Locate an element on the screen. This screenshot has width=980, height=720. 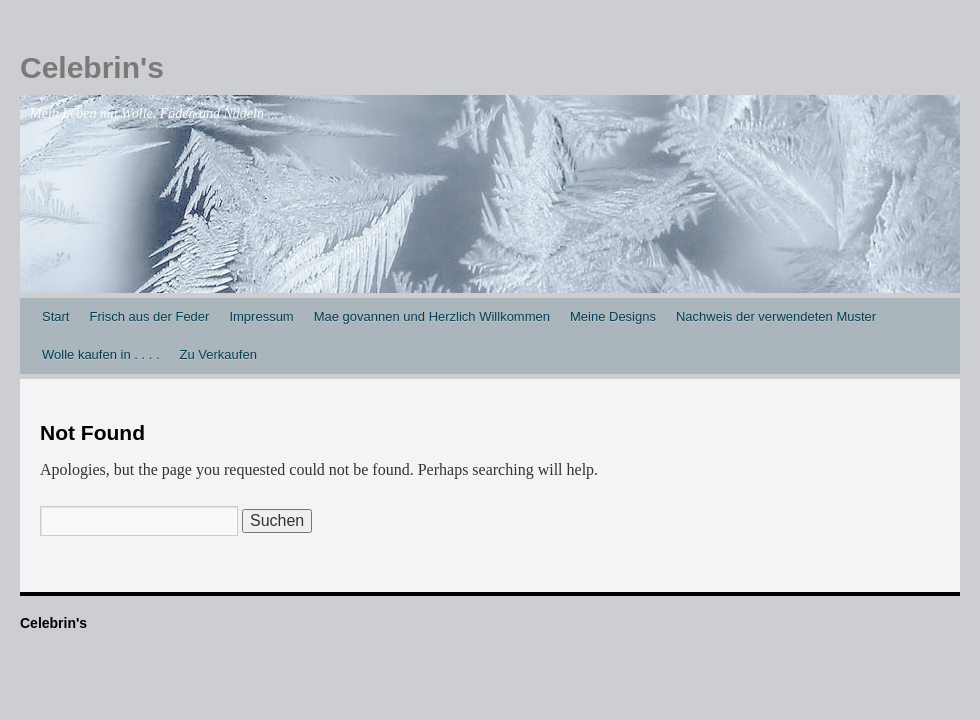
Mae govannen und Herzlich Willkommen is located at coordinates (432, 316).